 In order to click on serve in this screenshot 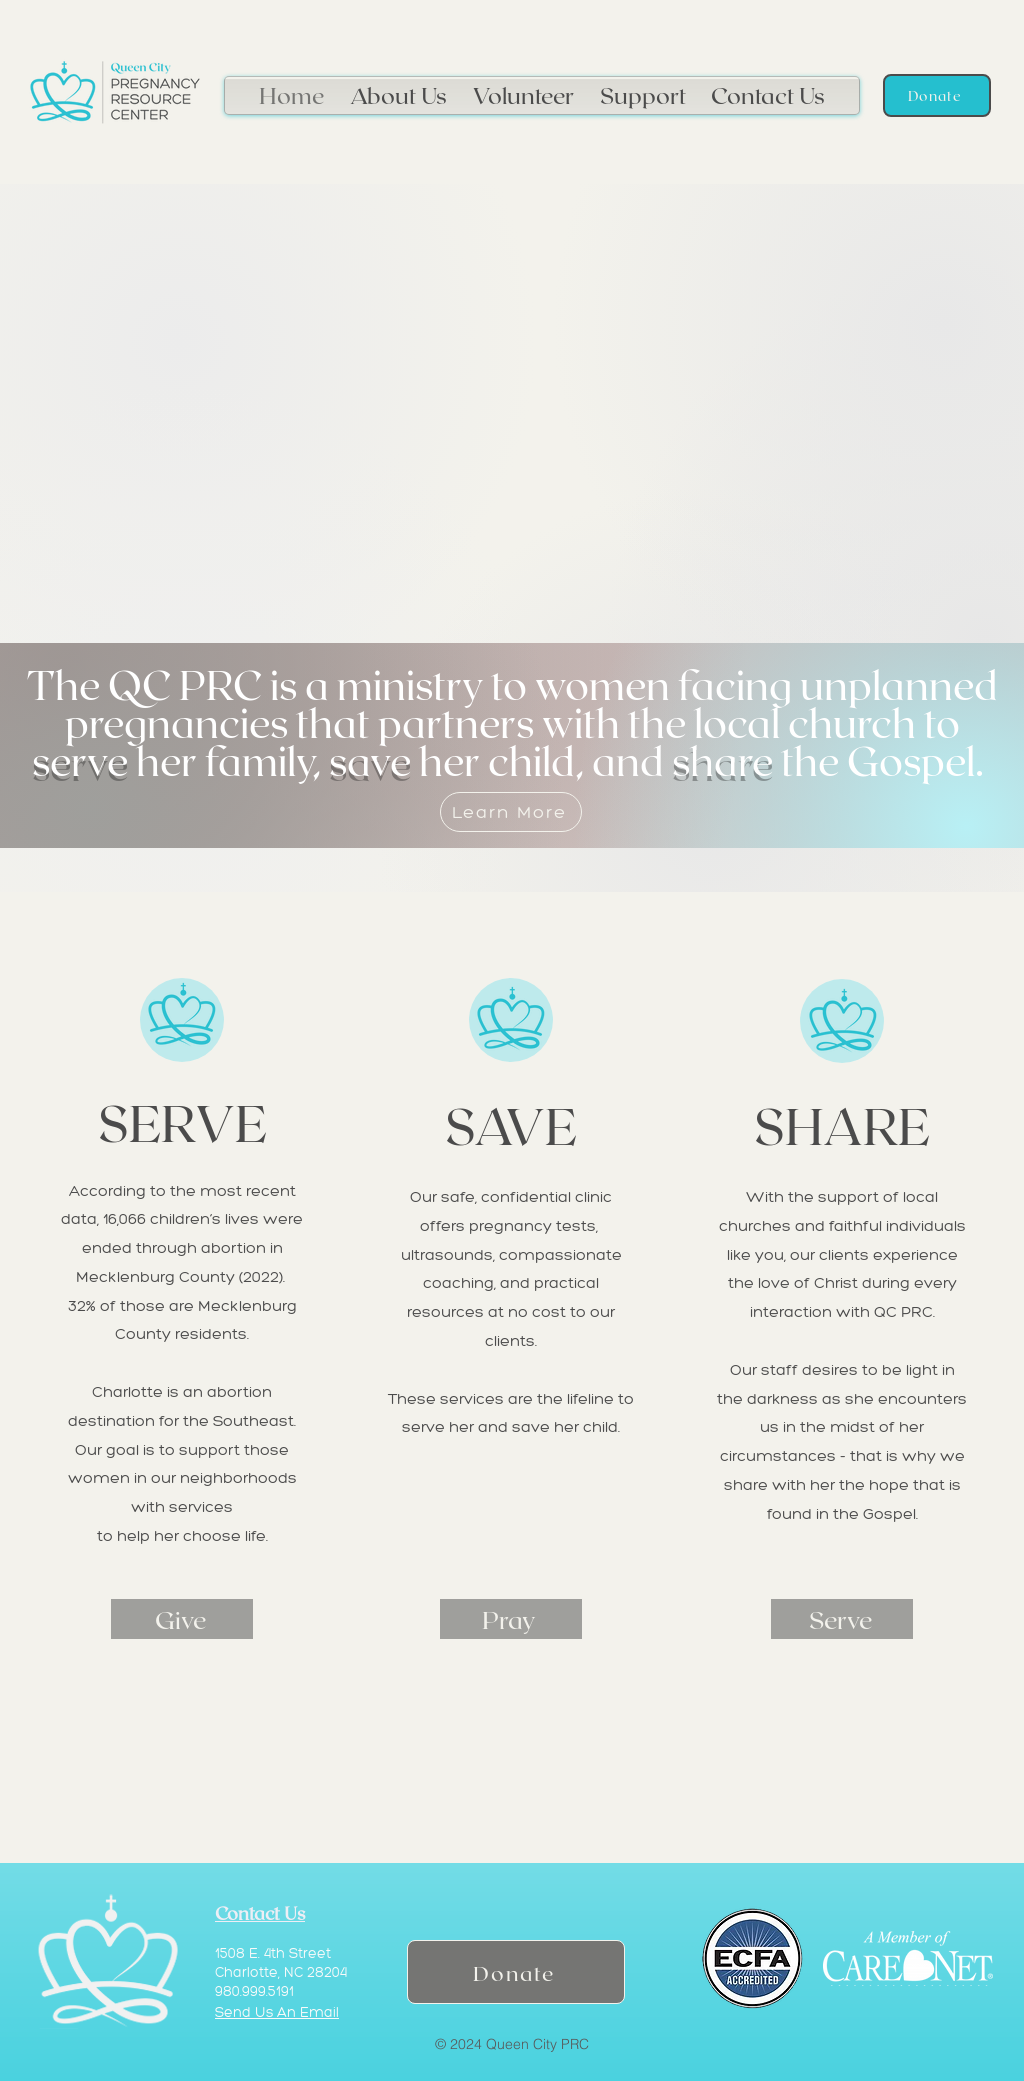, I will do `click(80, 760)`.